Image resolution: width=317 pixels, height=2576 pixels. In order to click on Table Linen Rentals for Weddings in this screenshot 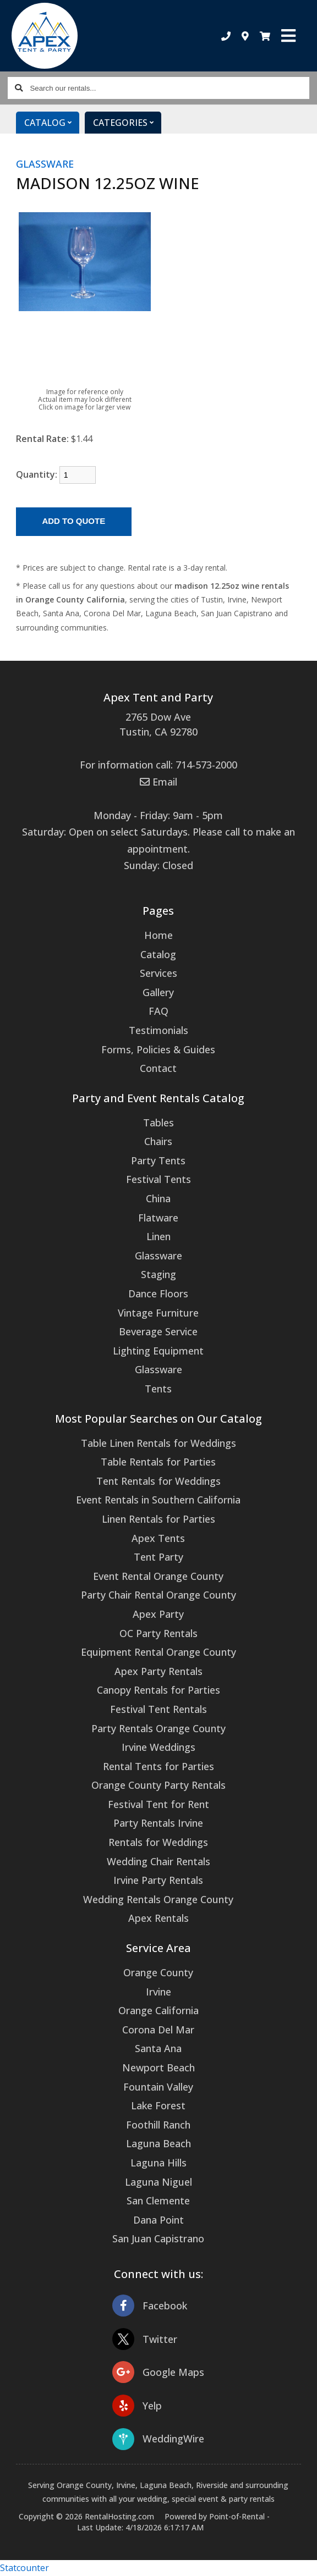, I will do `click(158, 1443)`.